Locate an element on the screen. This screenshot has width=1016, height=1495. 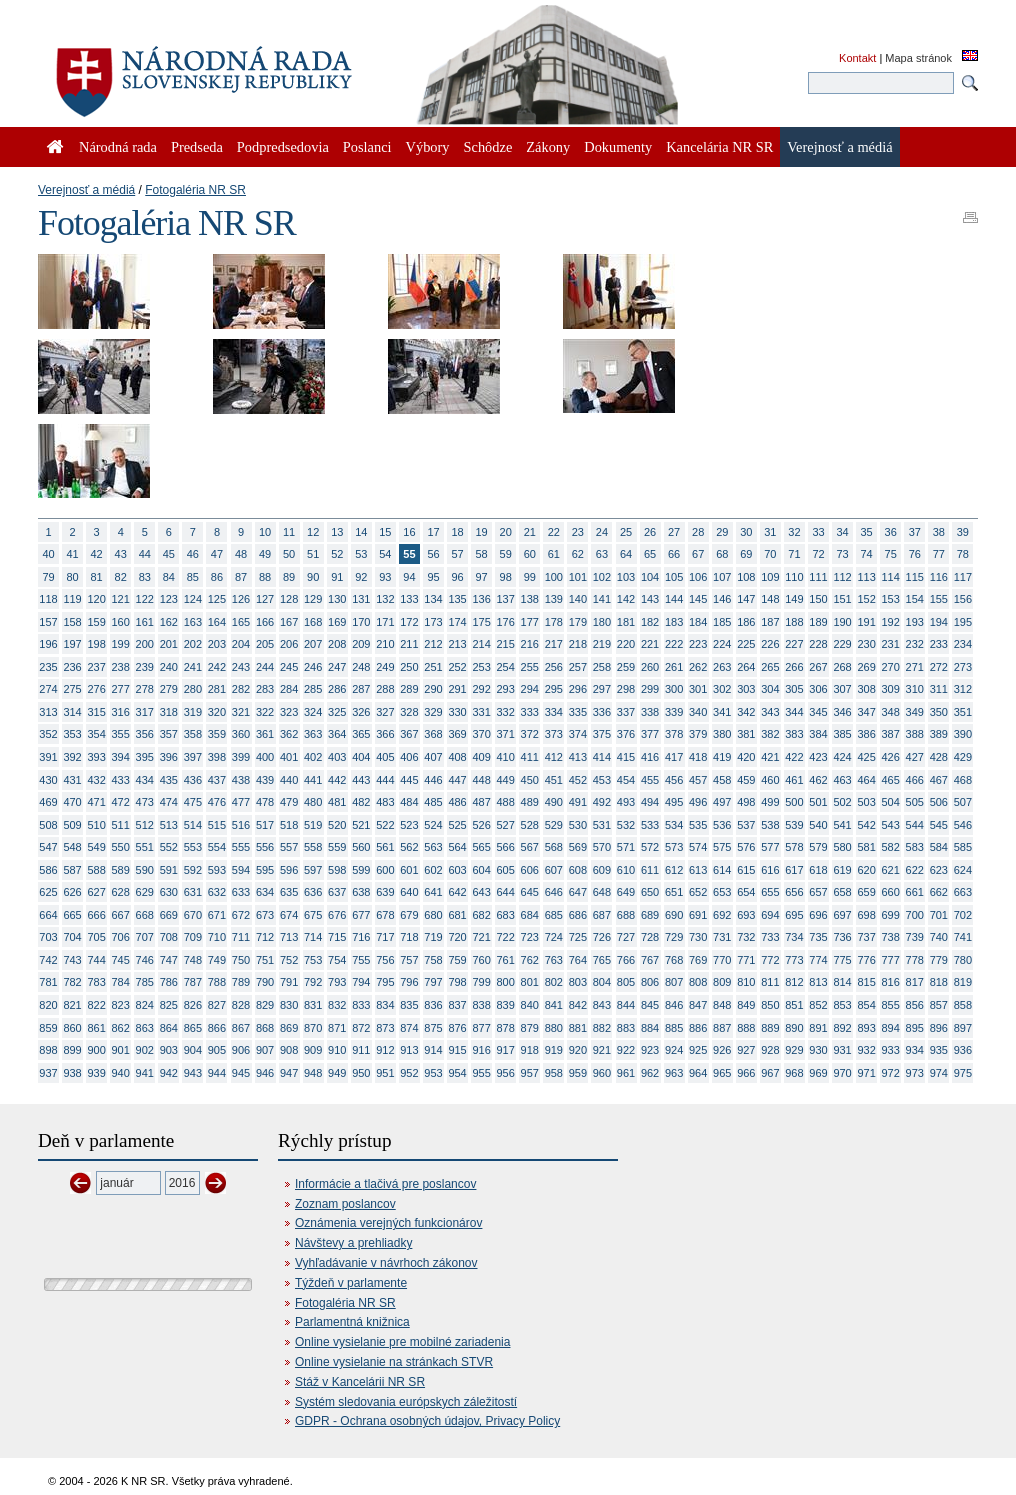
526 is located at coordinates (481, 825).